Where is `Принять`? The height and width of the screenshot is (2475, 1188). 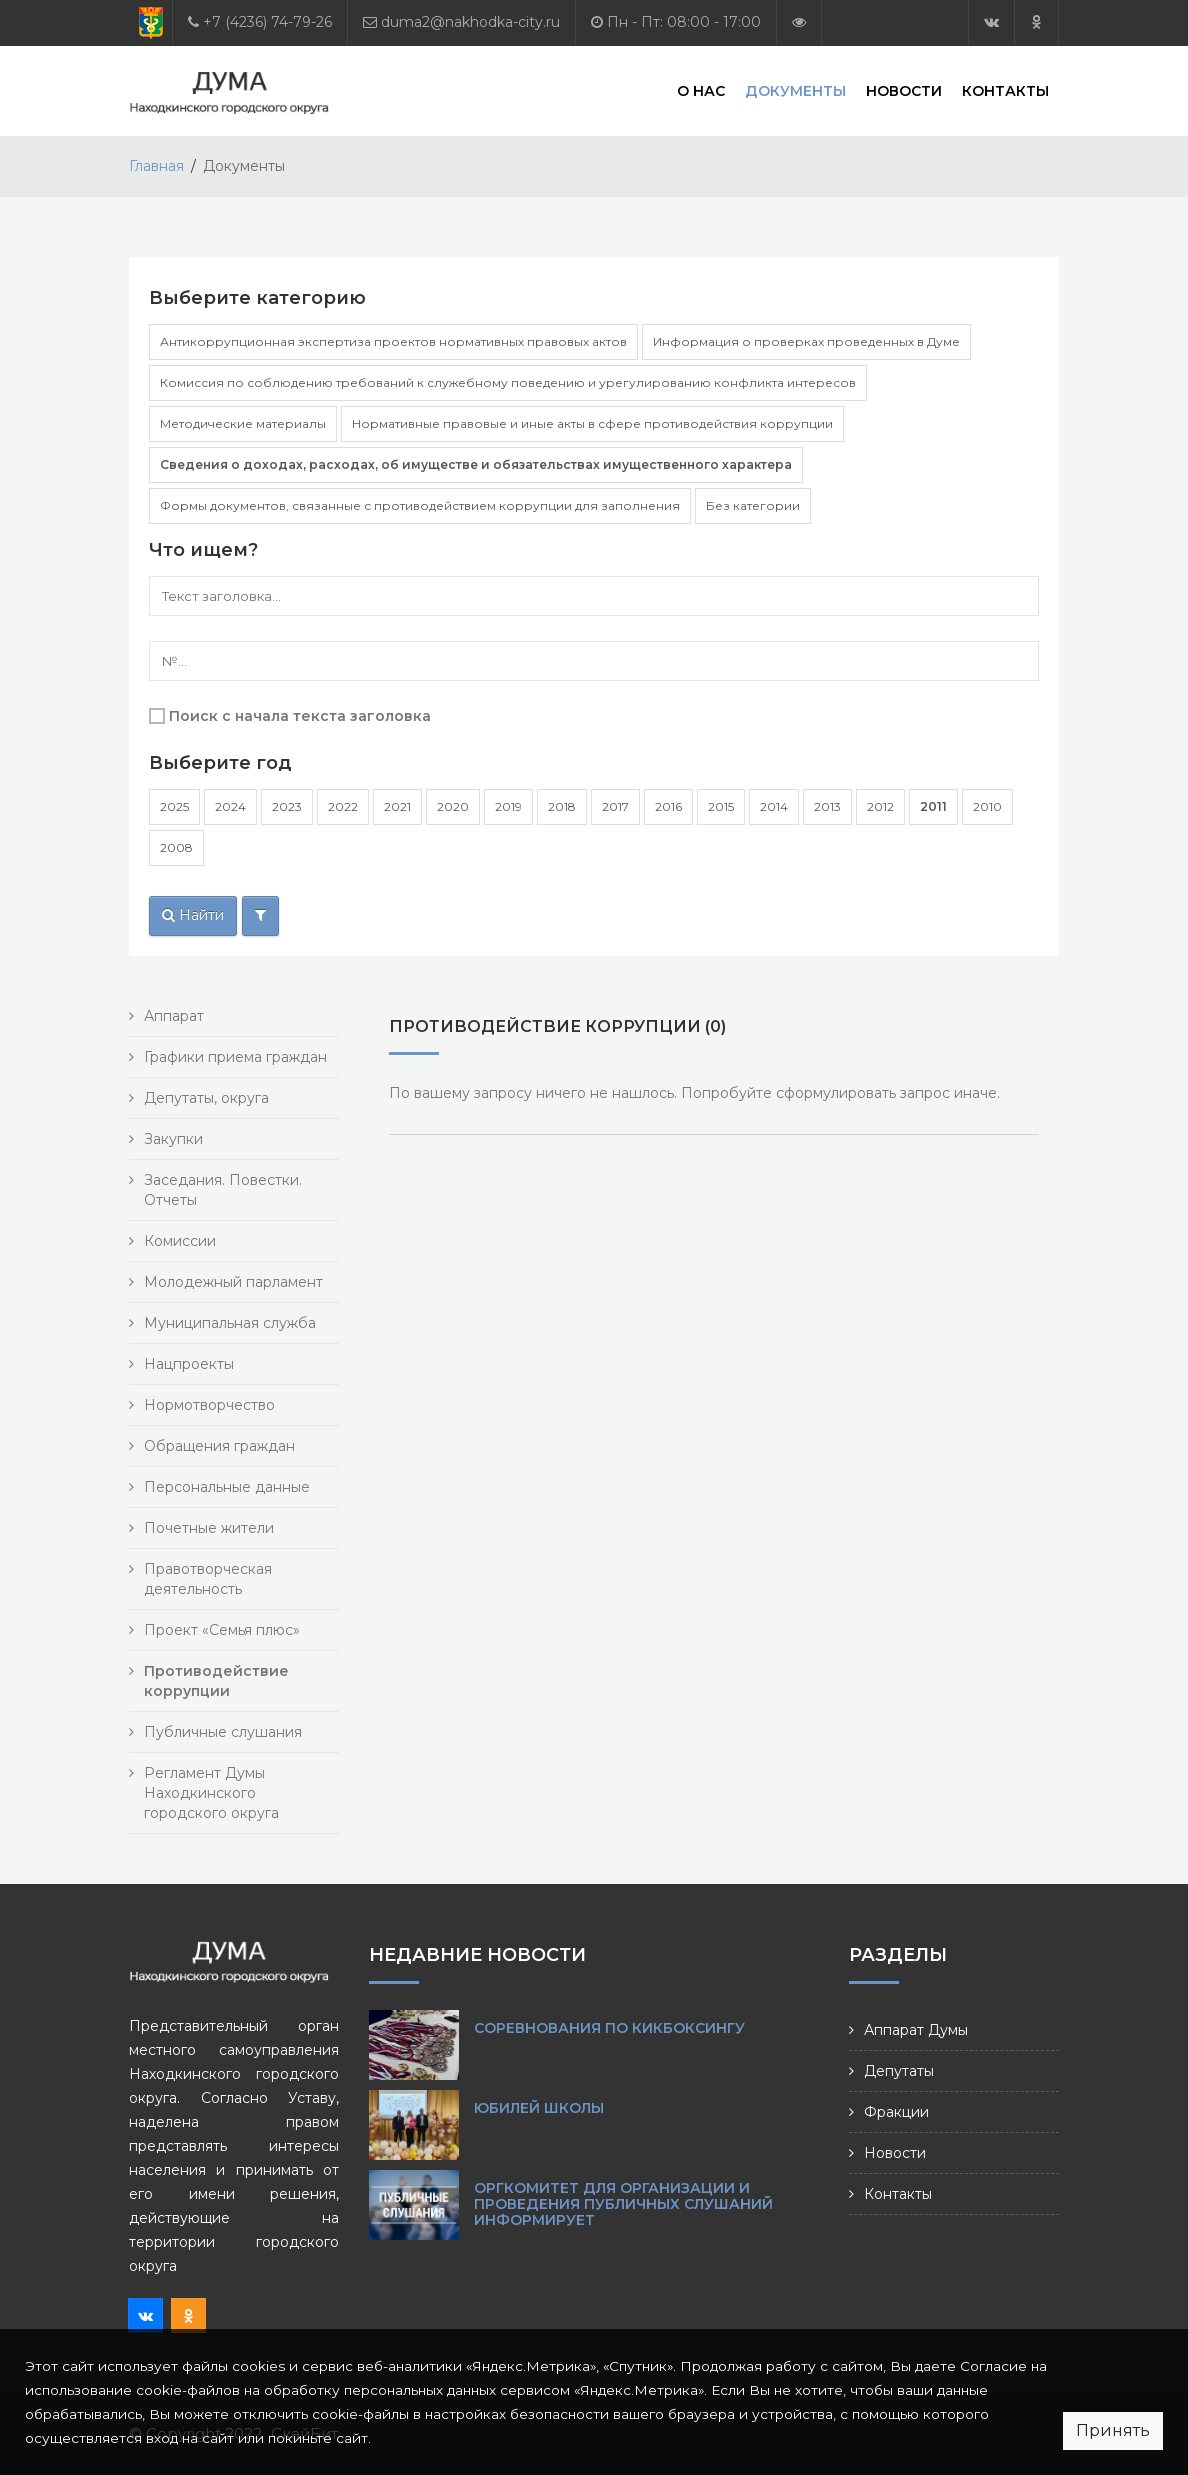
Принять is located at coordinates (1113, 2430).